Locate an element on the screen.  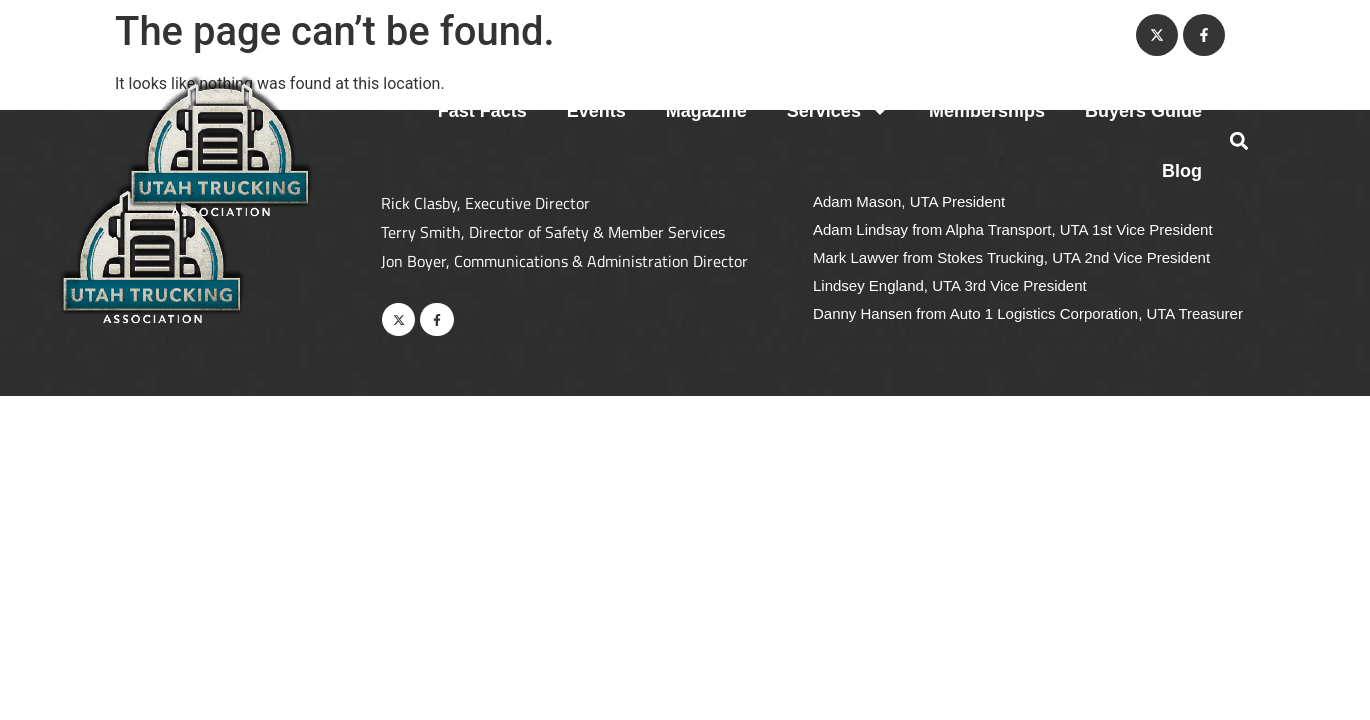
Buyers Guide is located at coordinates (1143, 111).